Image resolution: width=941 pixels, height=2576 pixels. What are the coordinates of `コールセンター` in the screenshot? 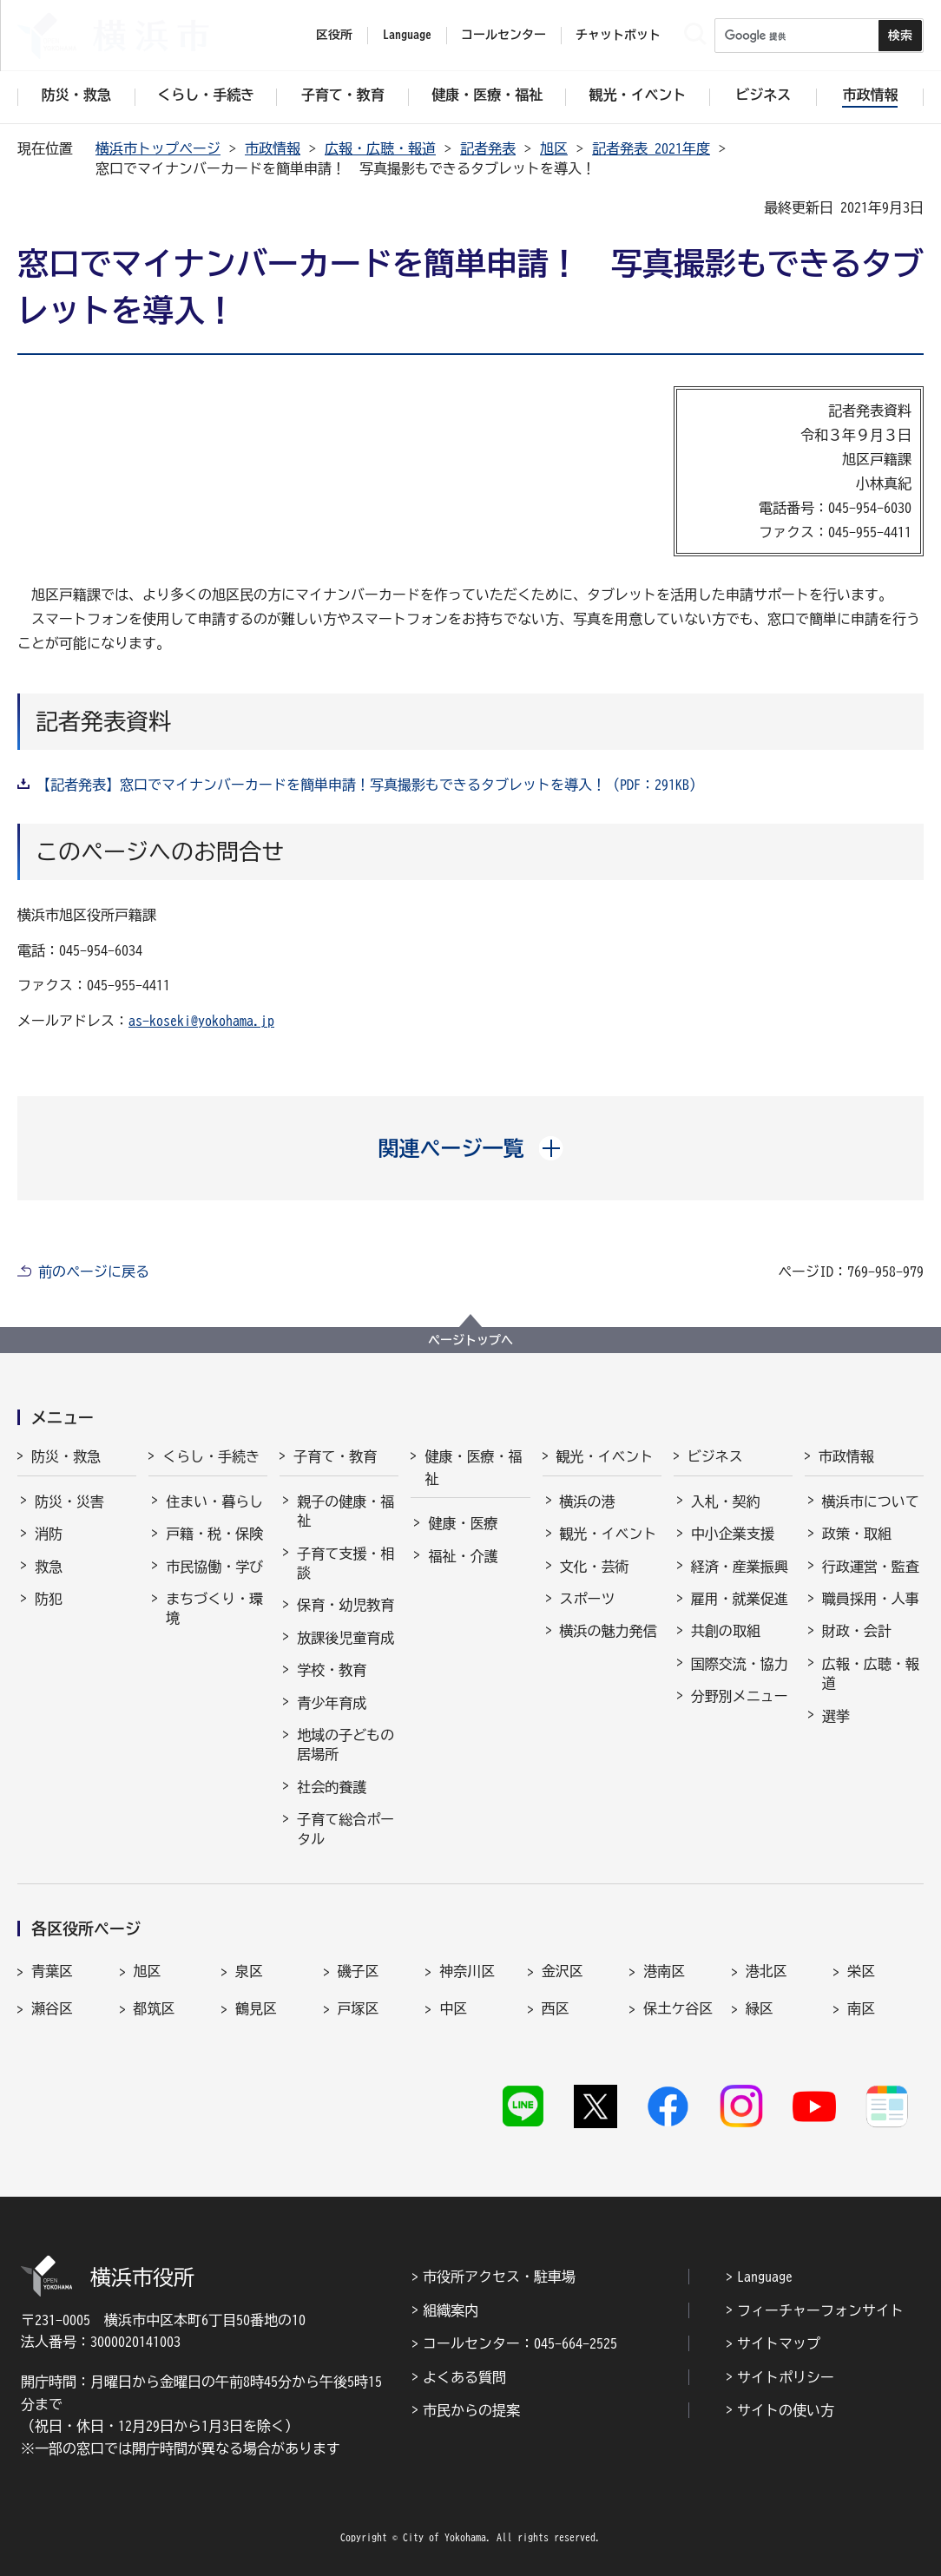 It's located at (503, 35).